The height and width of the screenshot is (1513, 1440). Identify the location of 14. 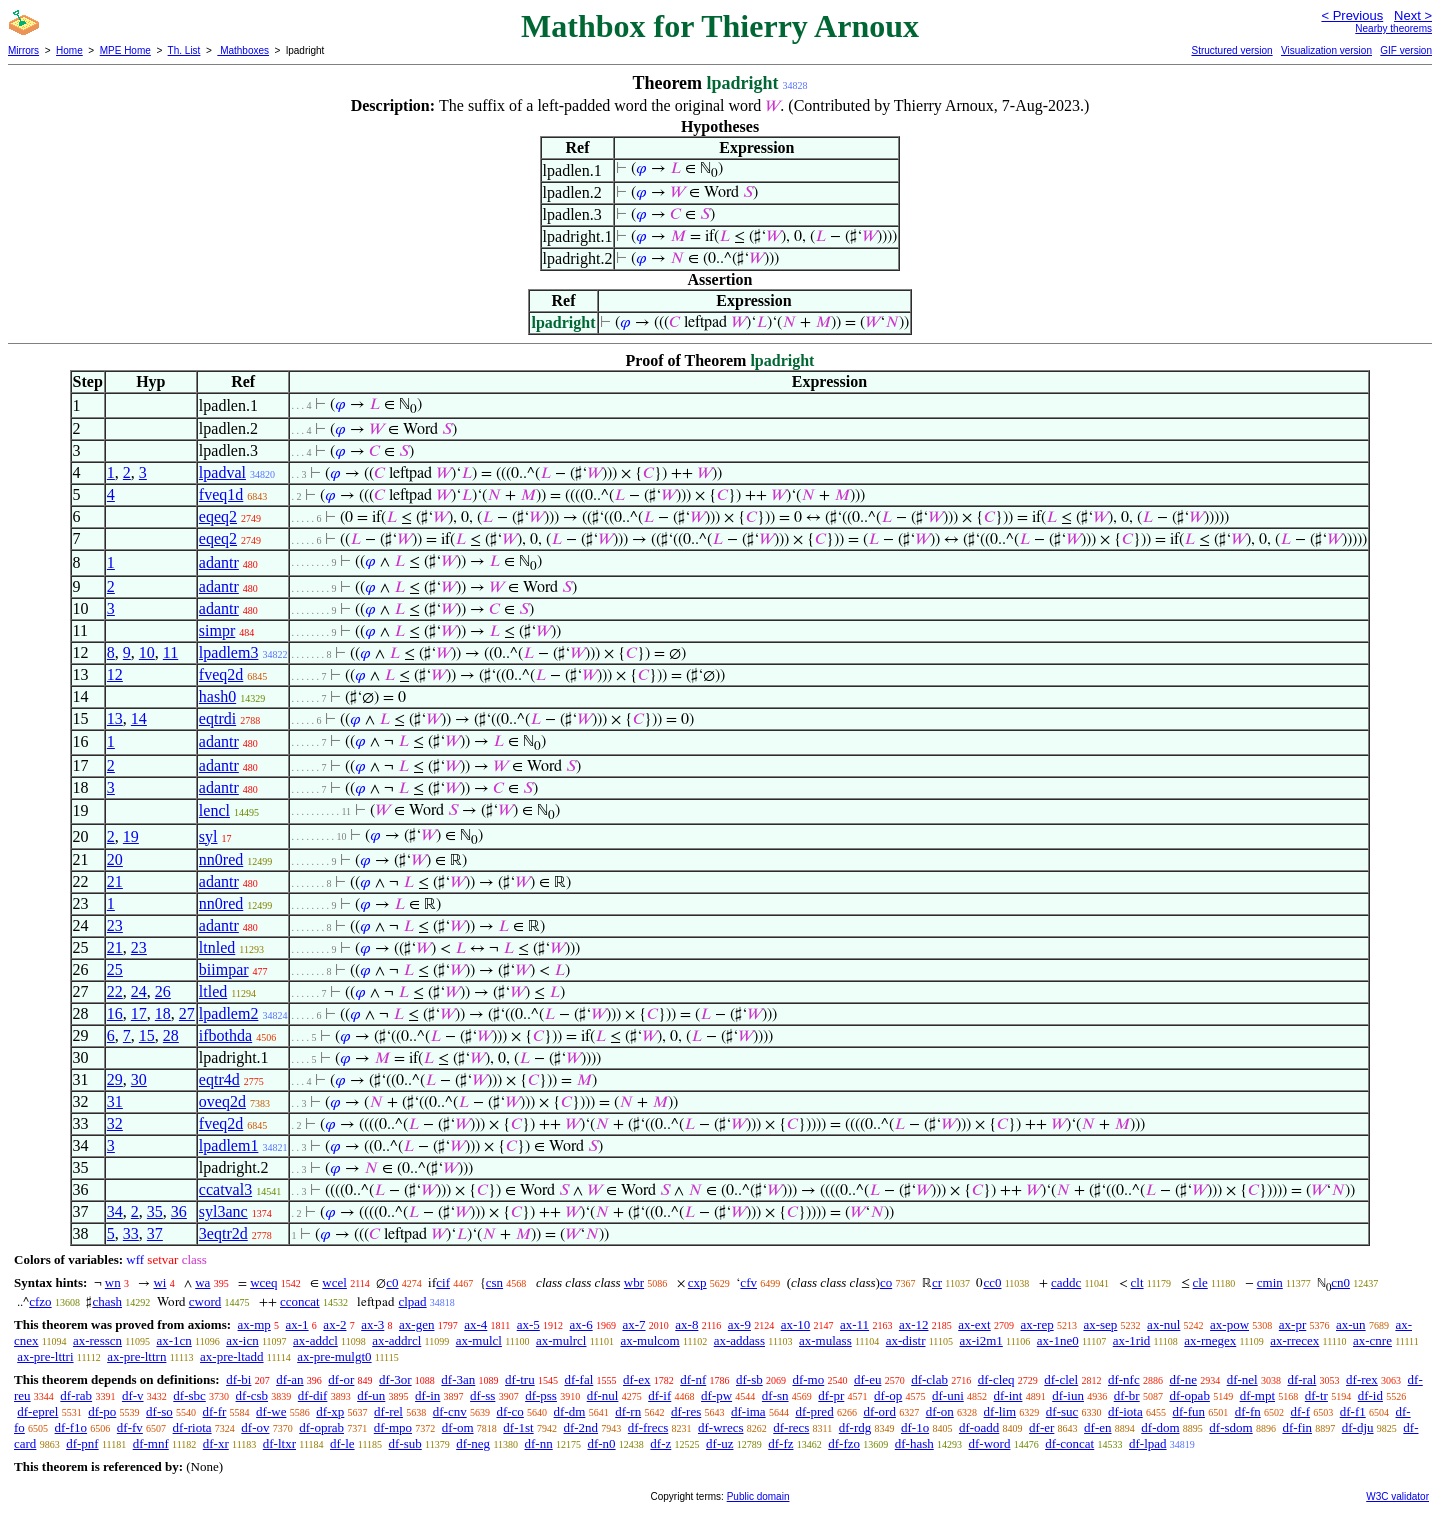
(139, 718).